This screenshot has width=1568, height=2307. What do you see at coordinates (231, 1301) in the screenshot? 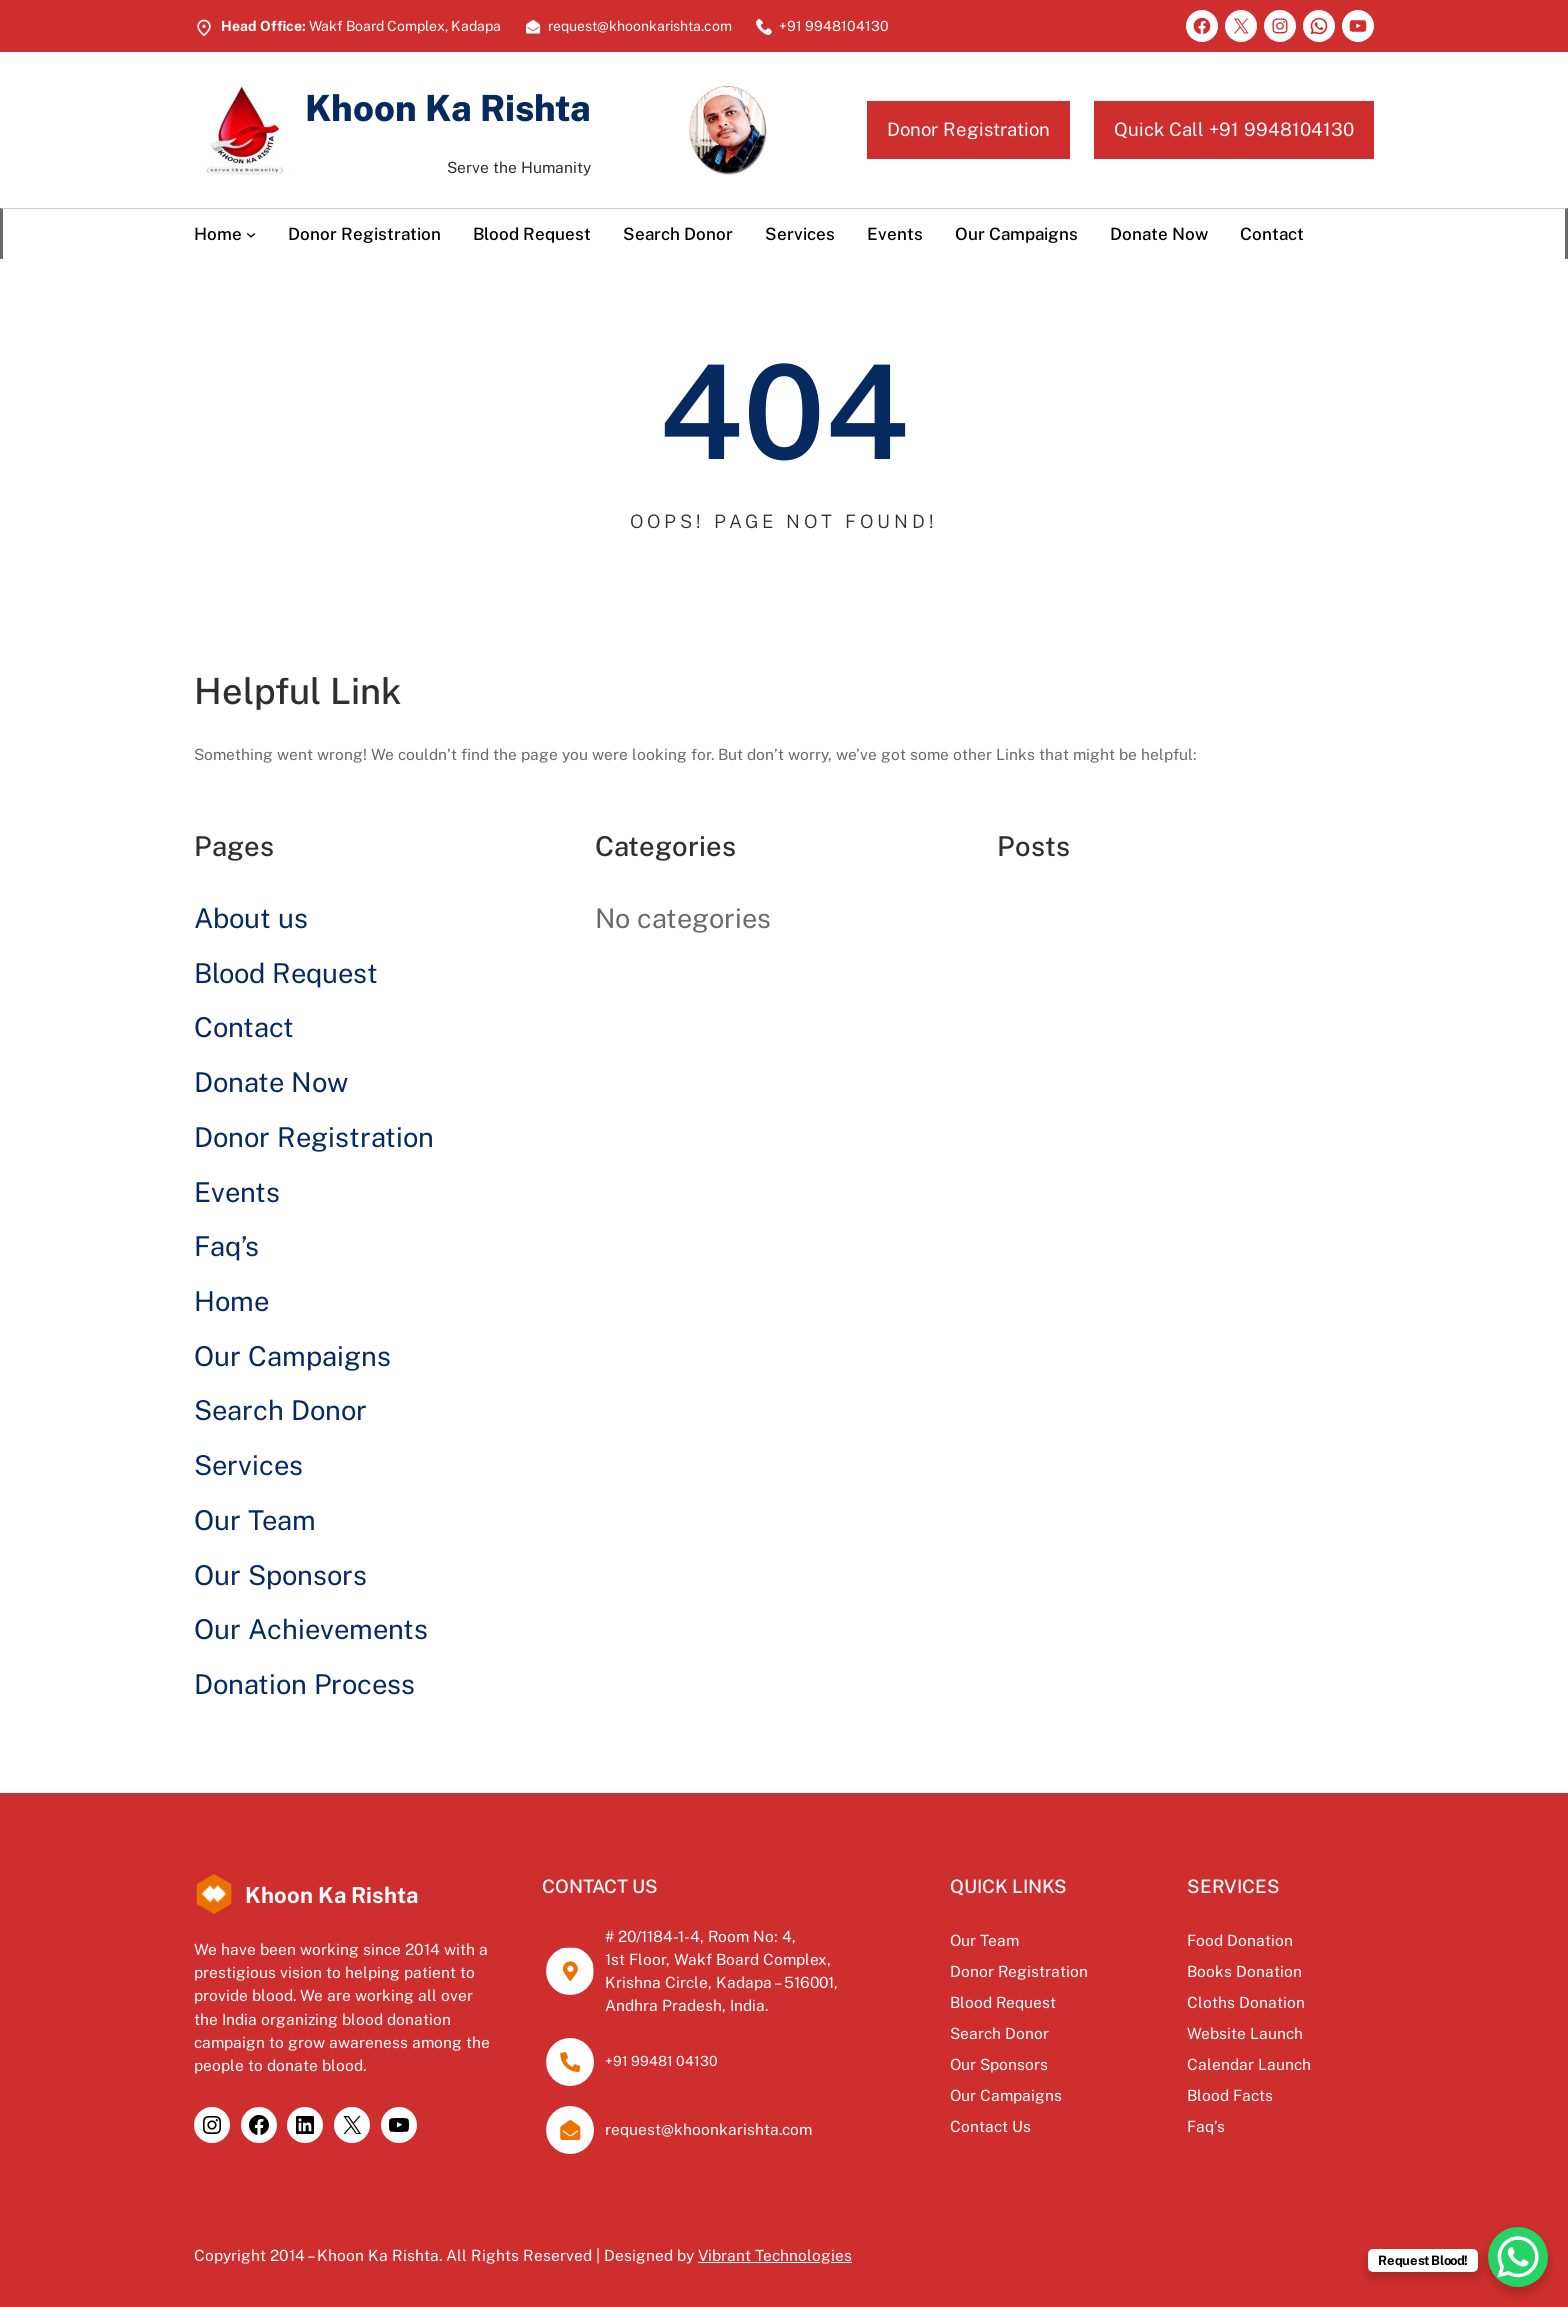
I see `Home` at bounding box center [231, 1301].